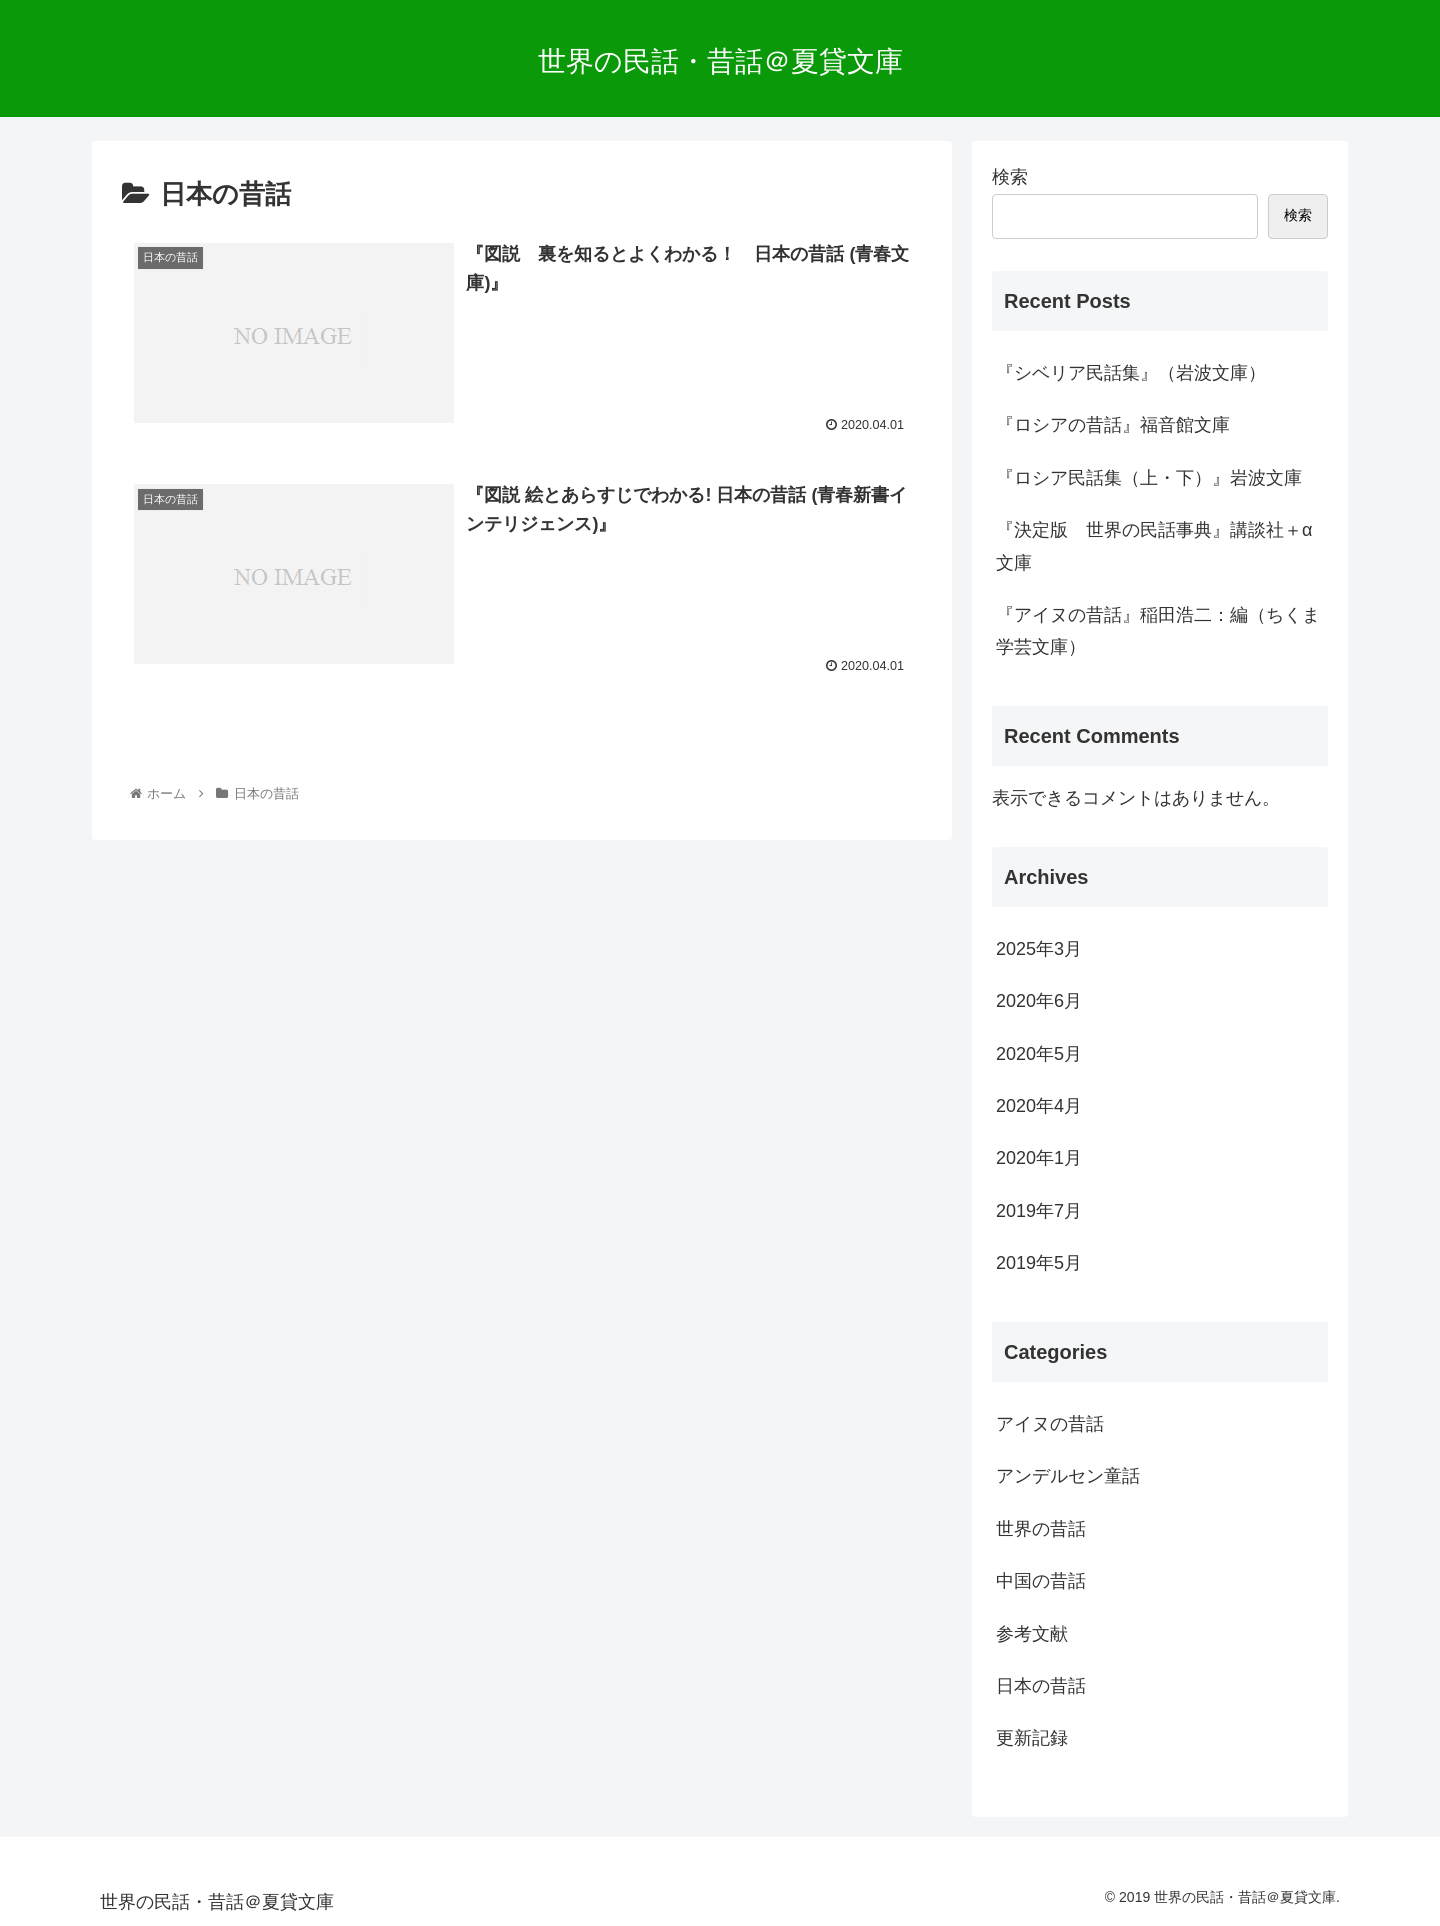 The image size is (1440, 1926). I want to click on 2019年7月, so click(1039, 1211).